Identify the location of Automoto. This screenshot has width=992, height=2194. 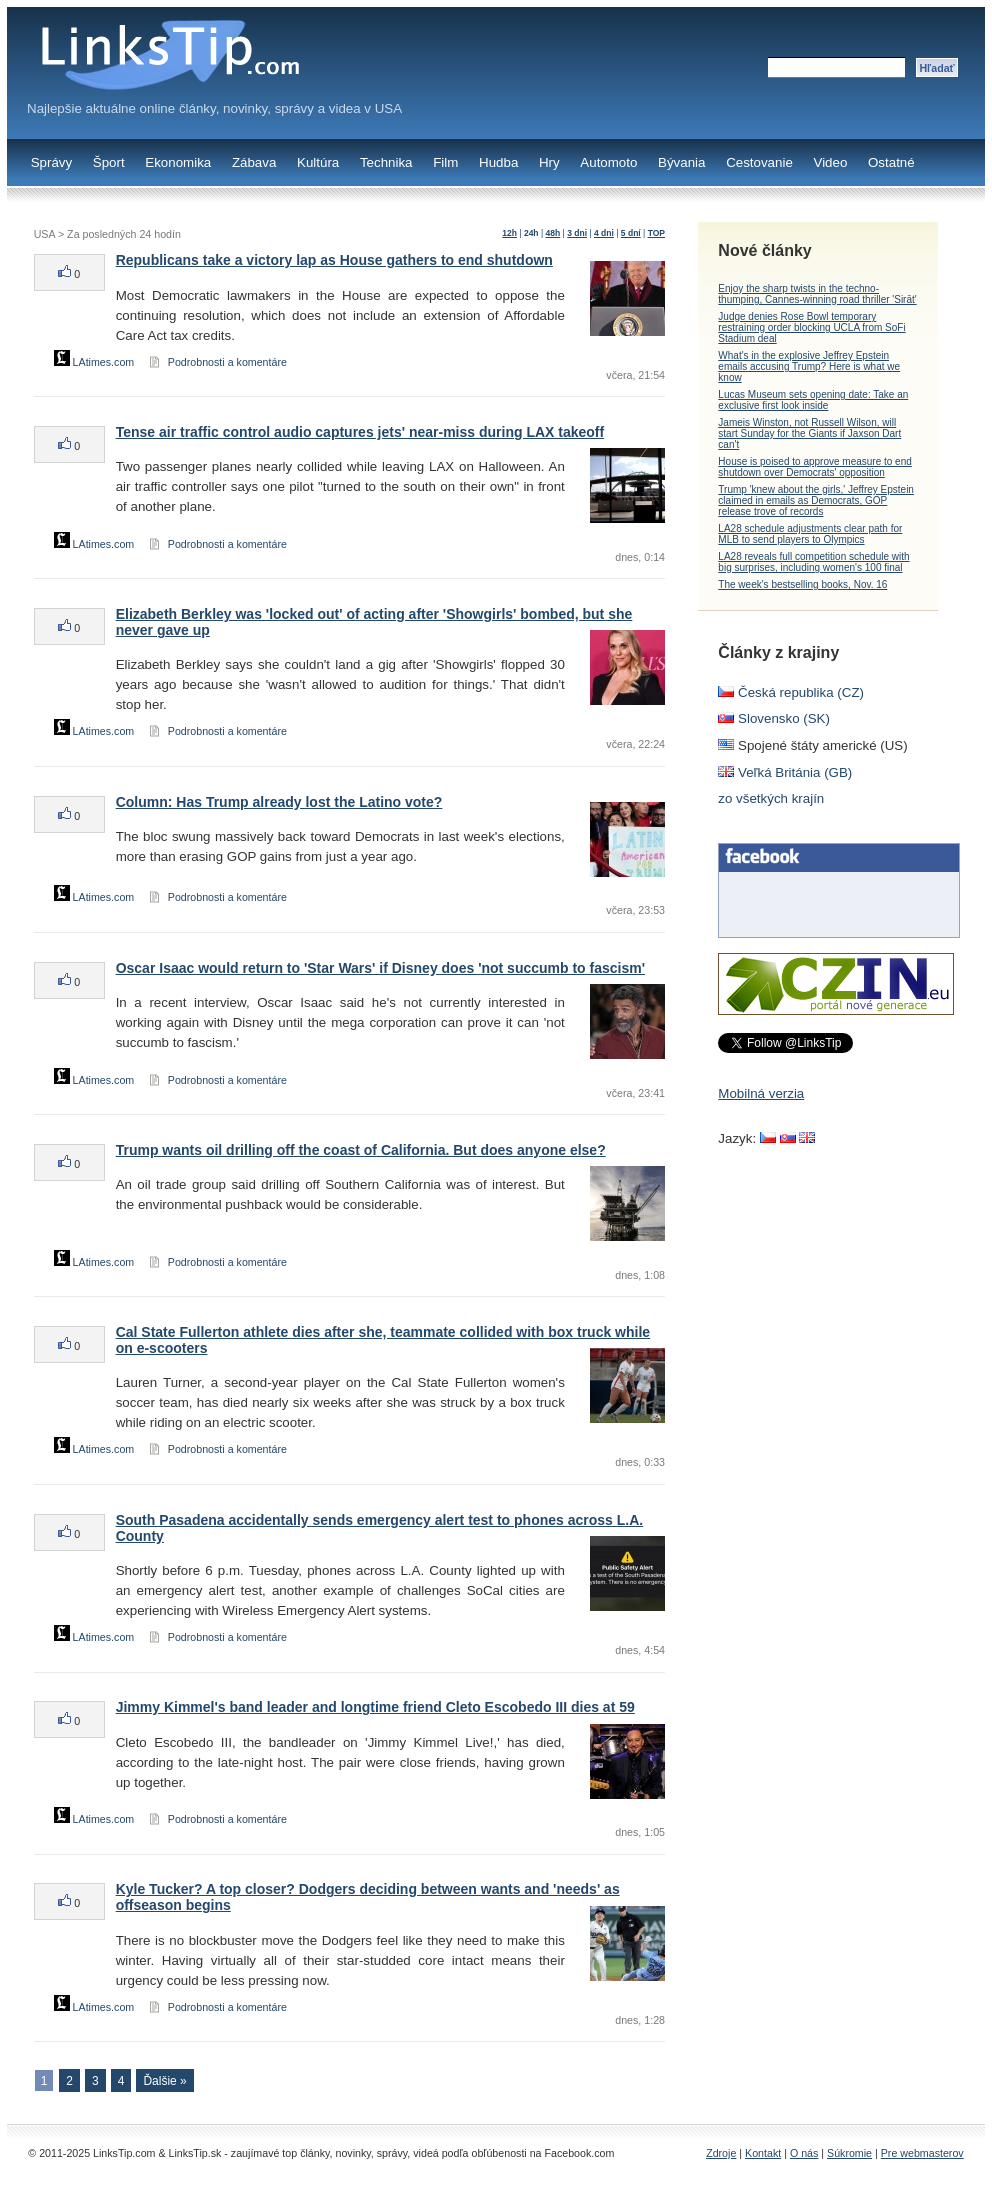
(608, 162).